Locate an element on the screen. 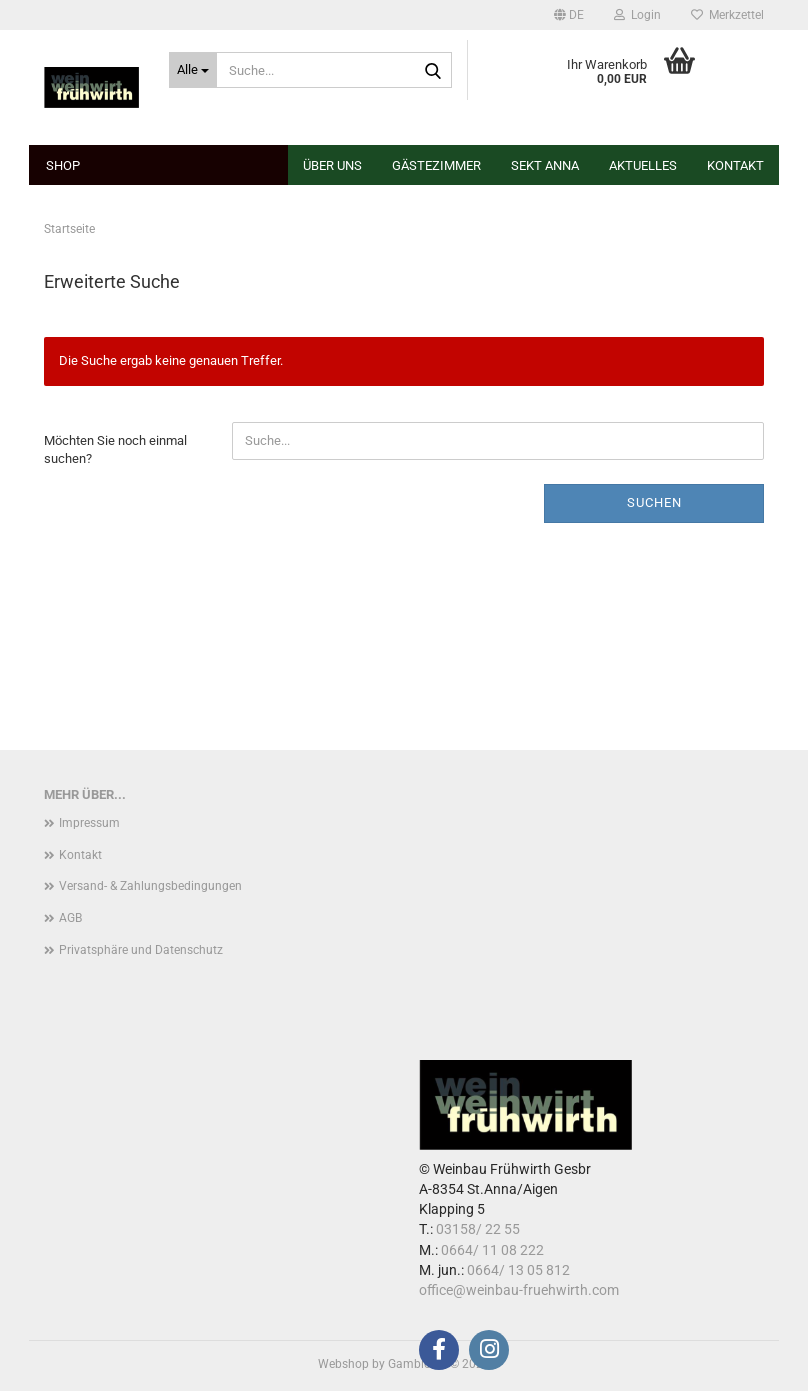  Aktuelles is located at coordinates (643, 165).